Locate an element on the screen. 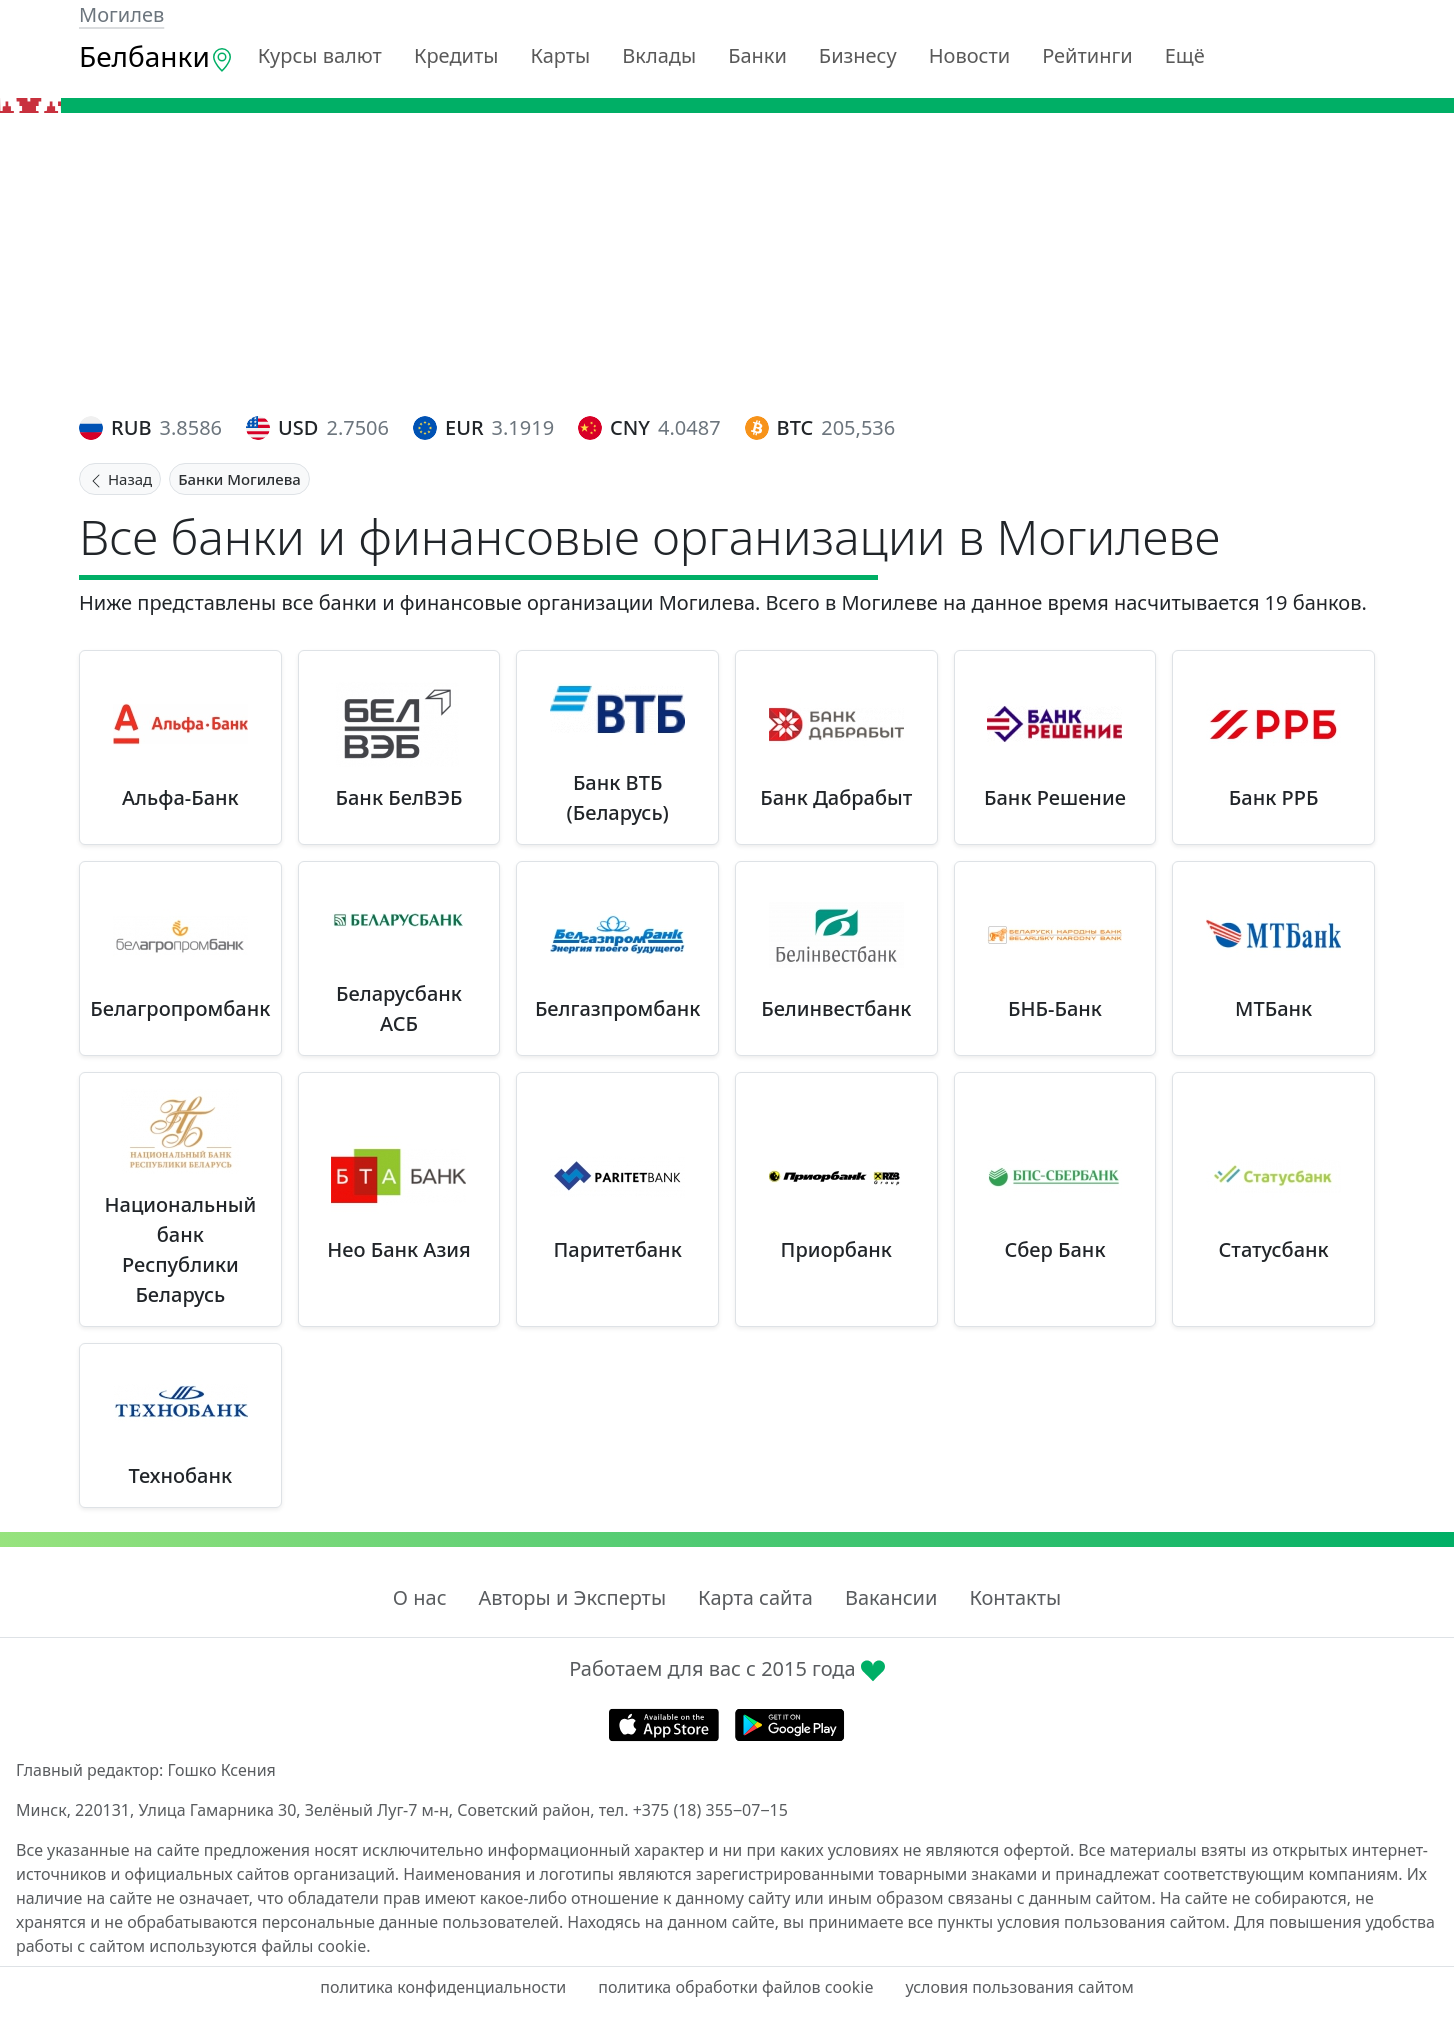  Белгазпромбанк is located at coordinates (618, 1008).